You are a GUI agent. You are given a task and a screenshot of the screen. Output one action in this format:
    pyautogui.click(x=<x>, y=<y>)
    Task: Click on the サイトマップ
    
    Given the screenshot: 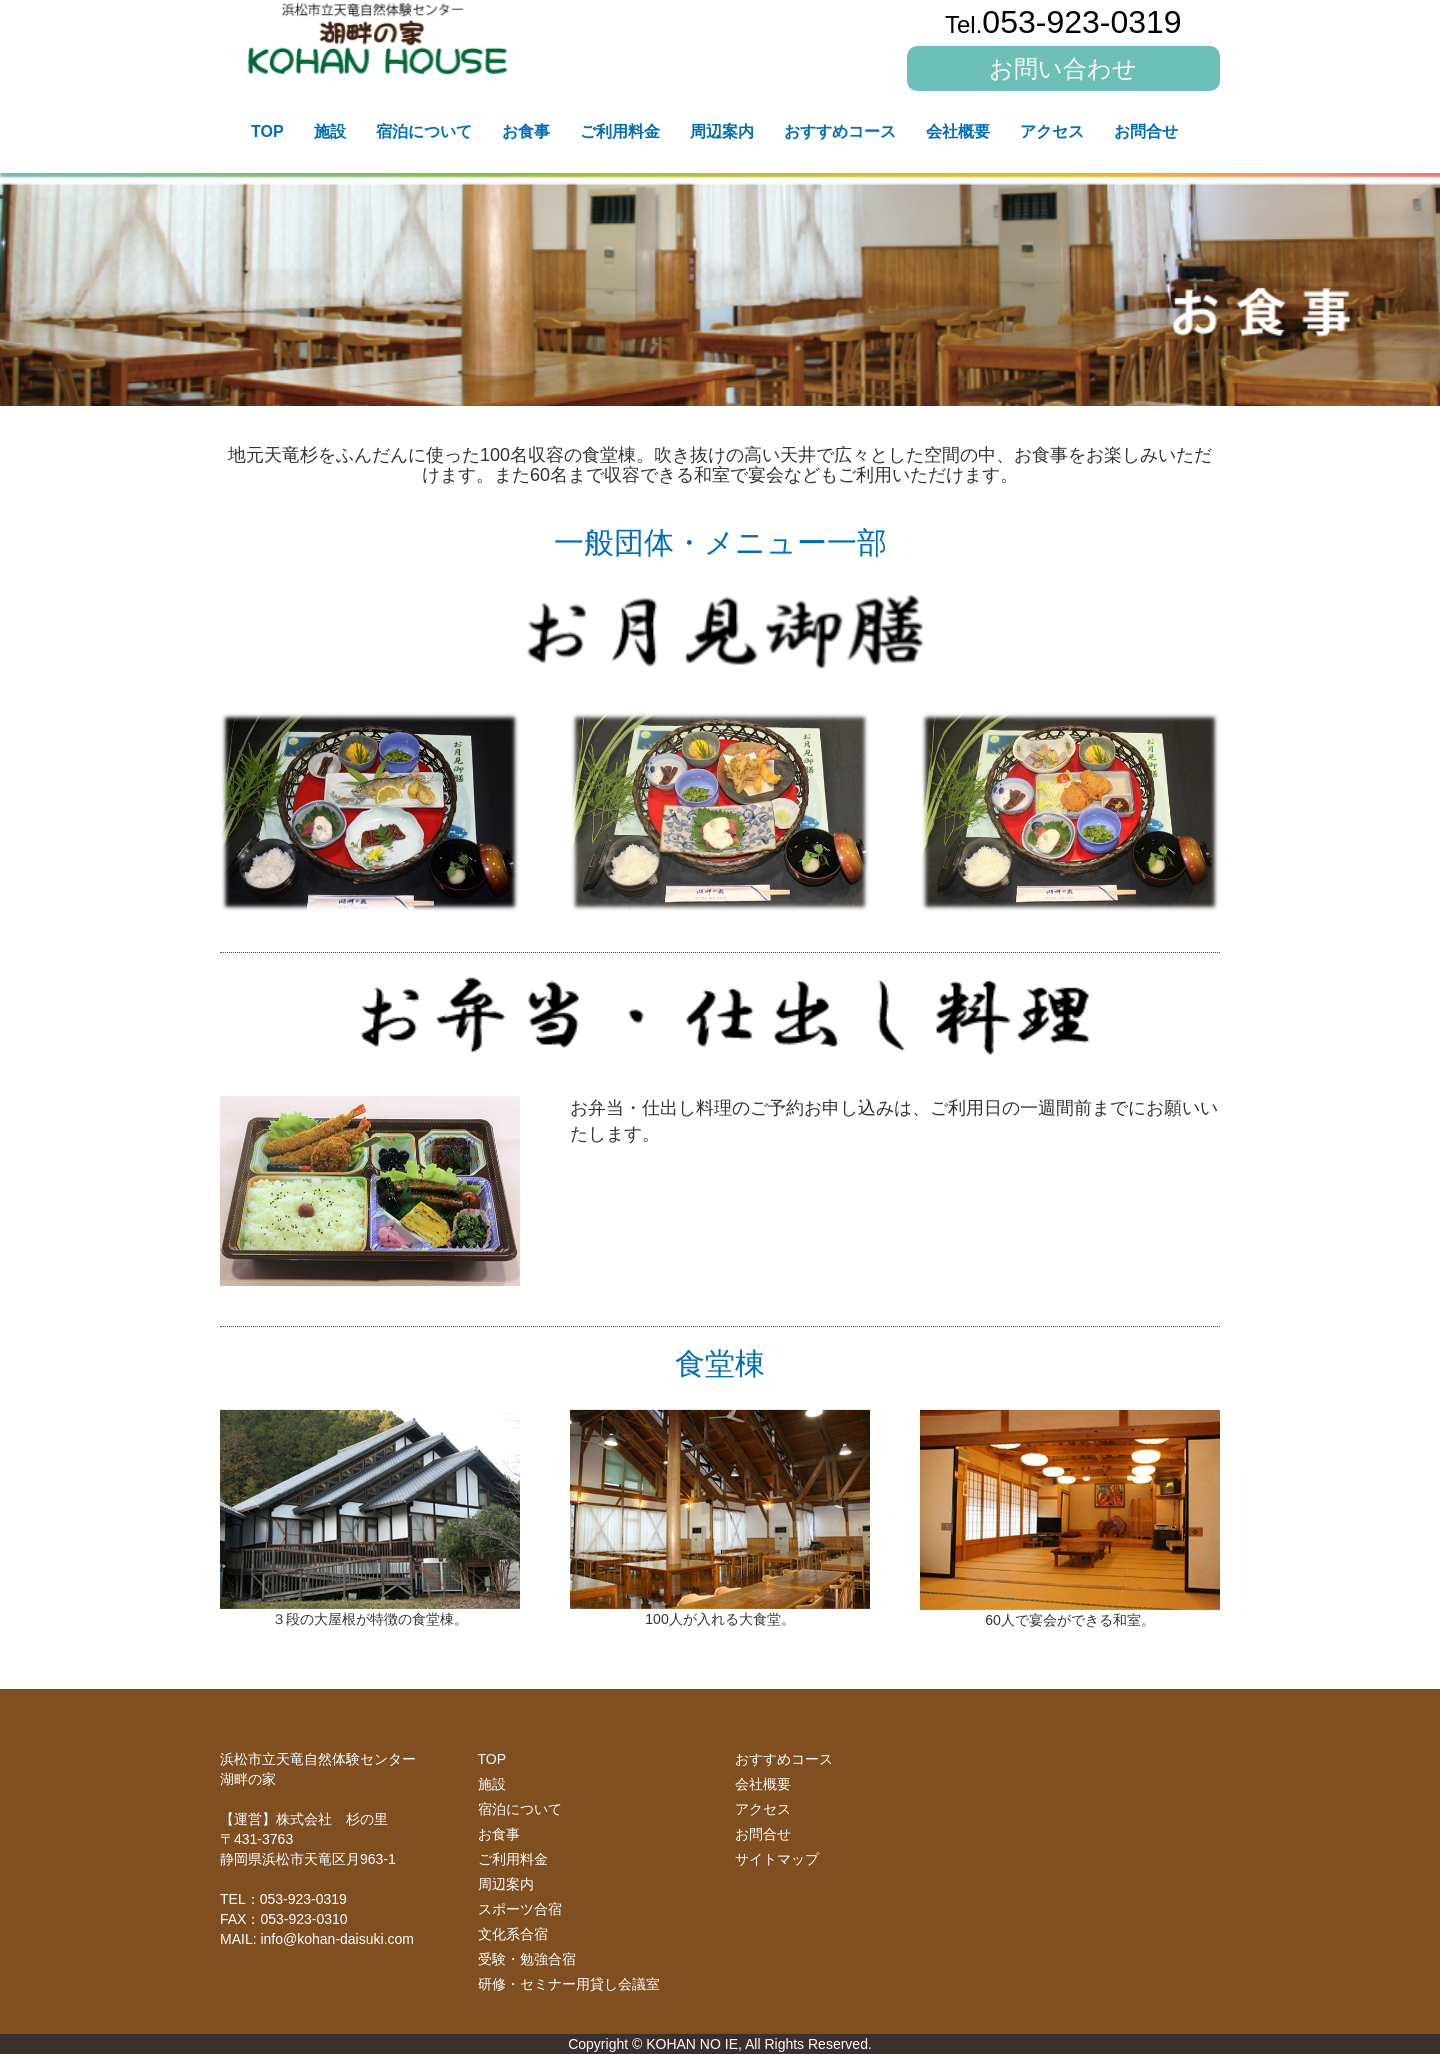 What is the action you would take?
    pyautogui.click(x=777, y=1859)
    